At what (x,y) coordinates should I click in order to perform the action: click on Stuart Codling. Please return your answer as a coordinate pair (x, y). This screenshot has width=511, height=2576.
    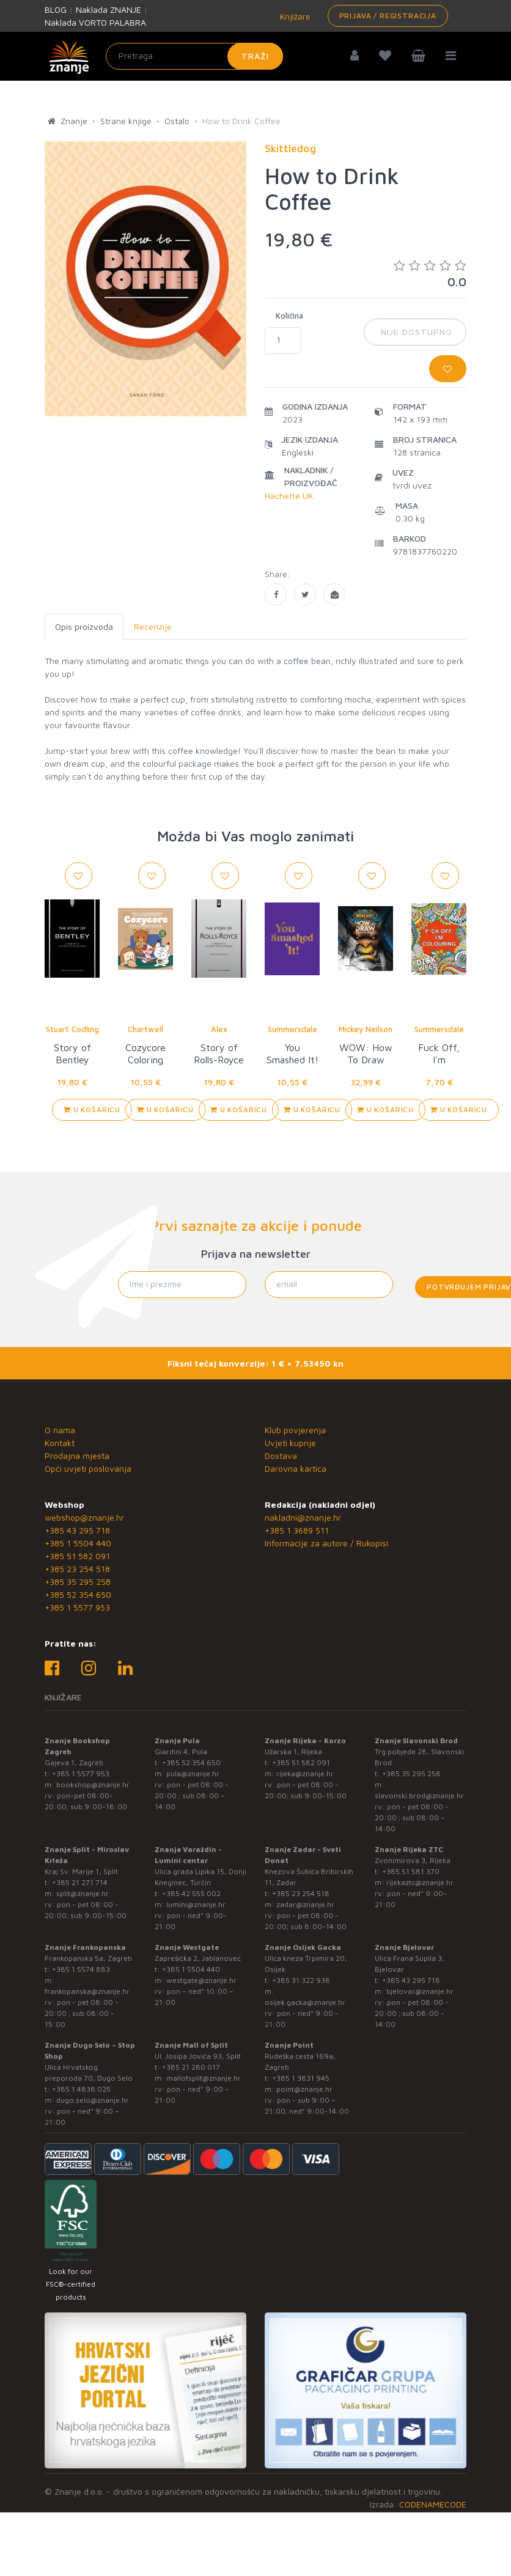
    Looking at the image, I should click on (72, 1029).